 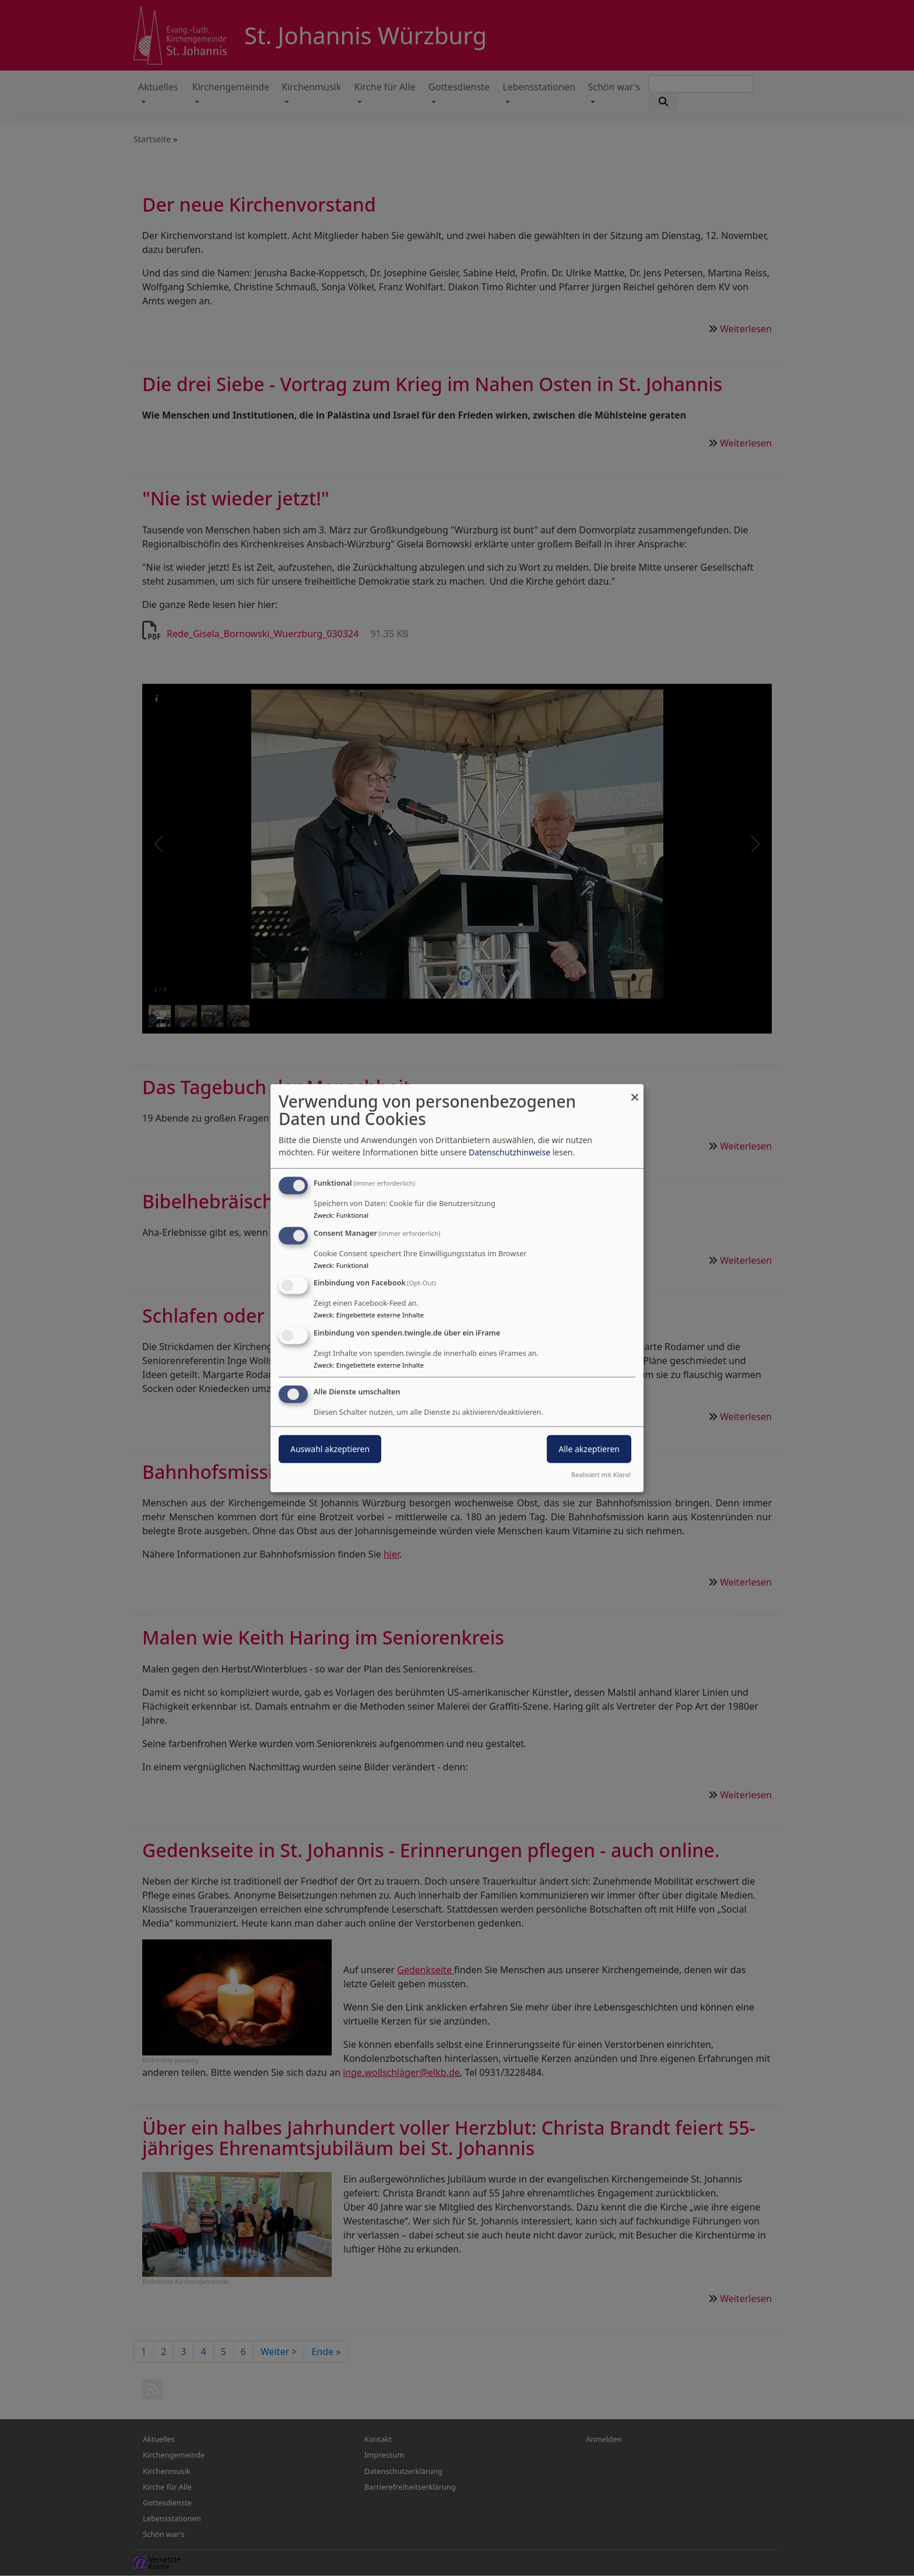 What do you see at coordinates (509, 1152) in the screenshot?
I see `Datenschutzhinweise` at bounding box center [509, 1152].